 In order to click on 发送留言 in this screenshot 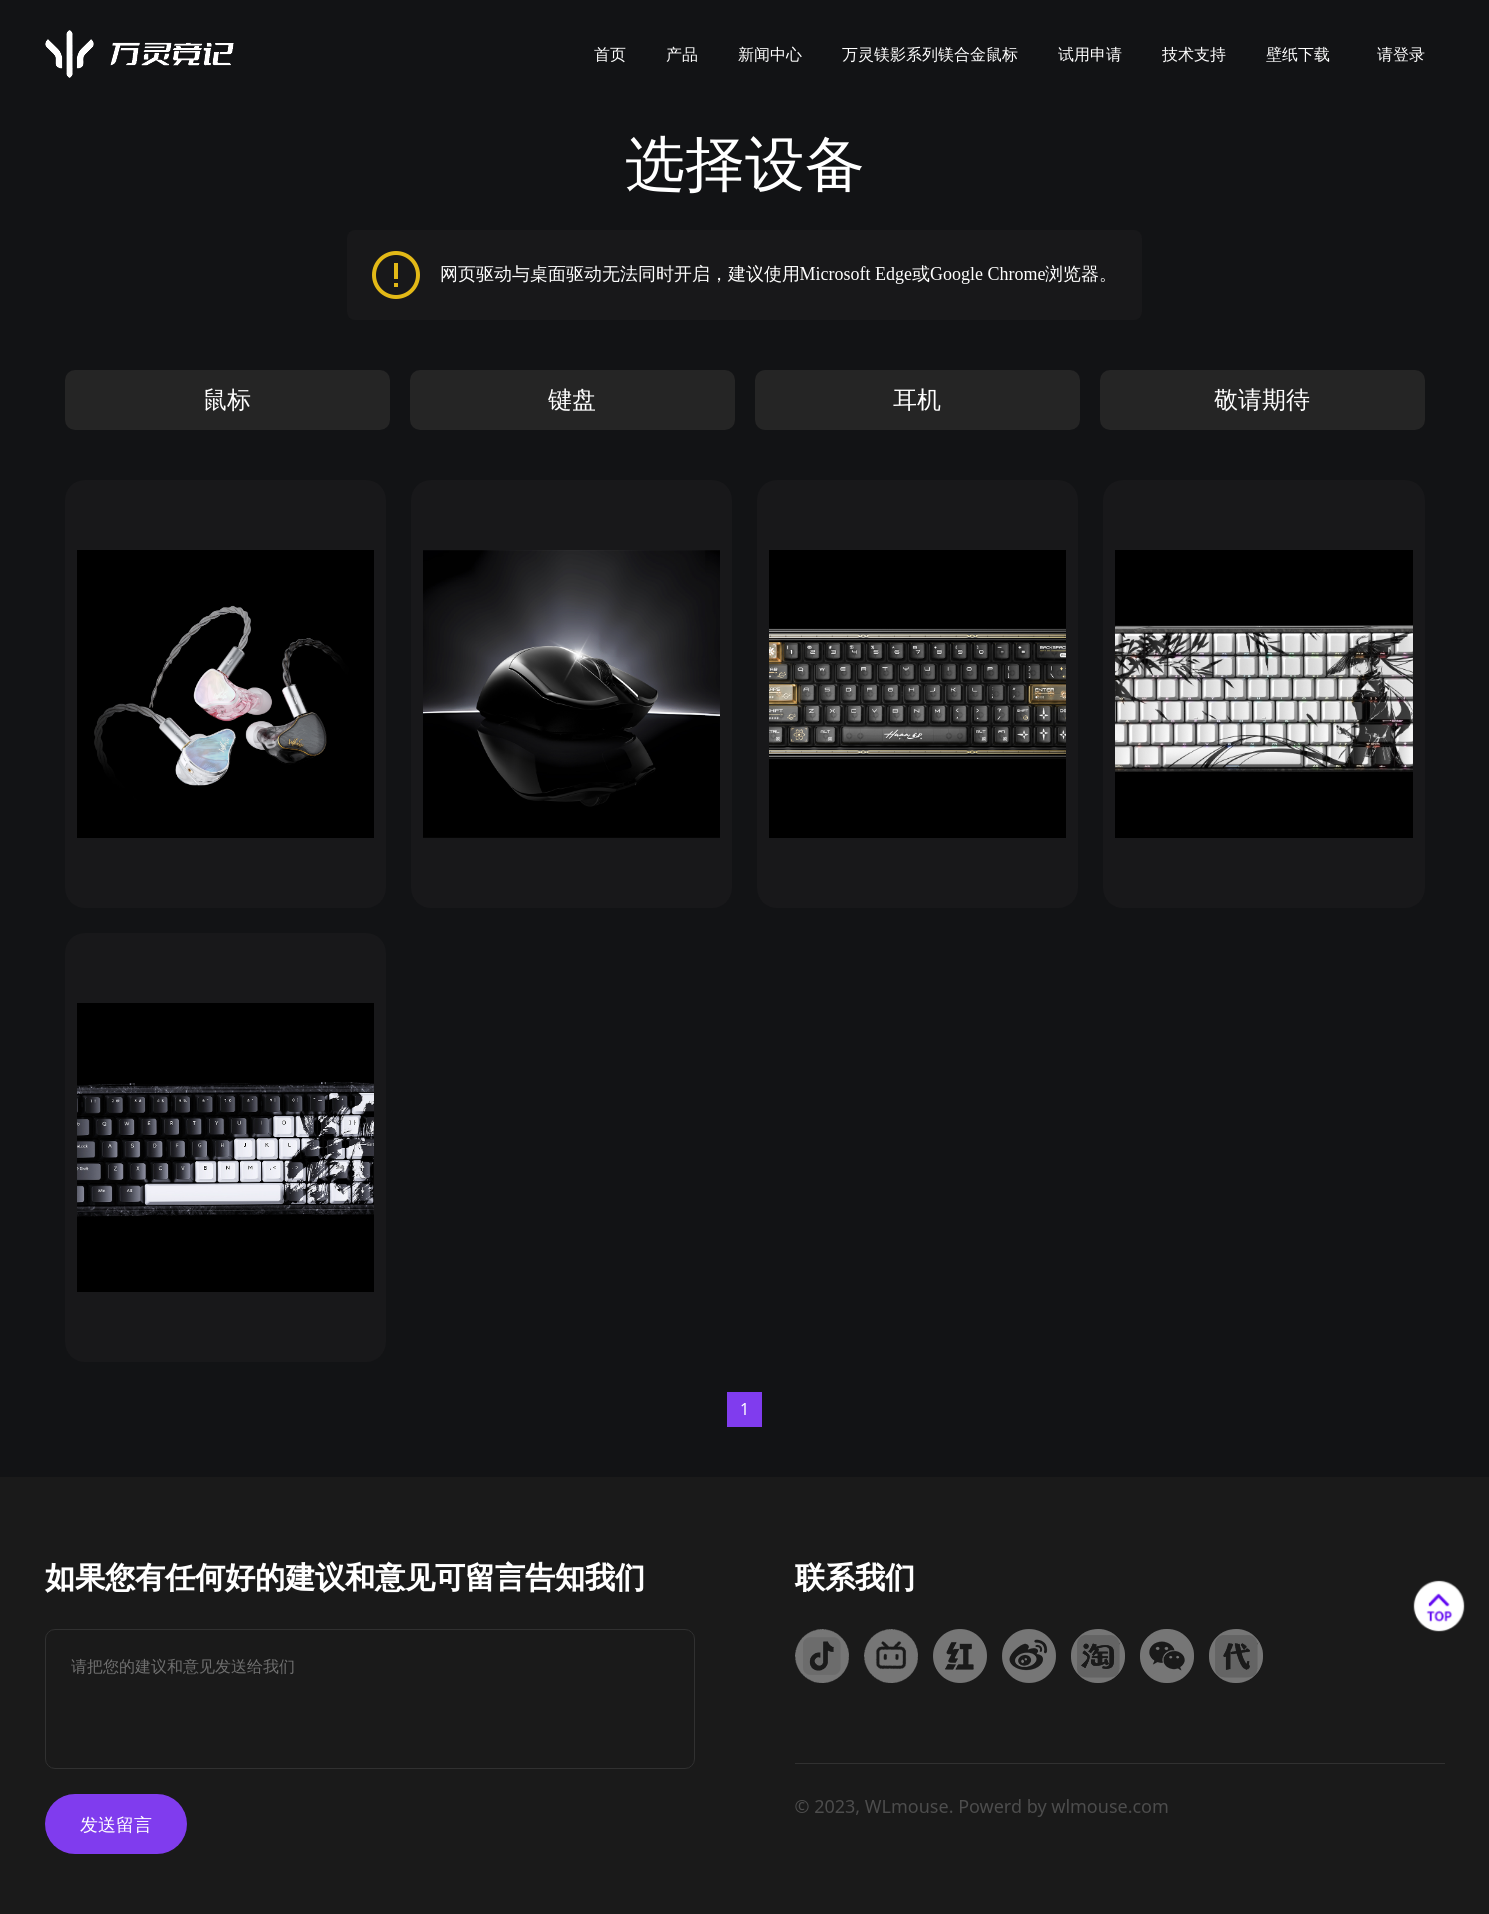, I will do `click(116, 1824)`.